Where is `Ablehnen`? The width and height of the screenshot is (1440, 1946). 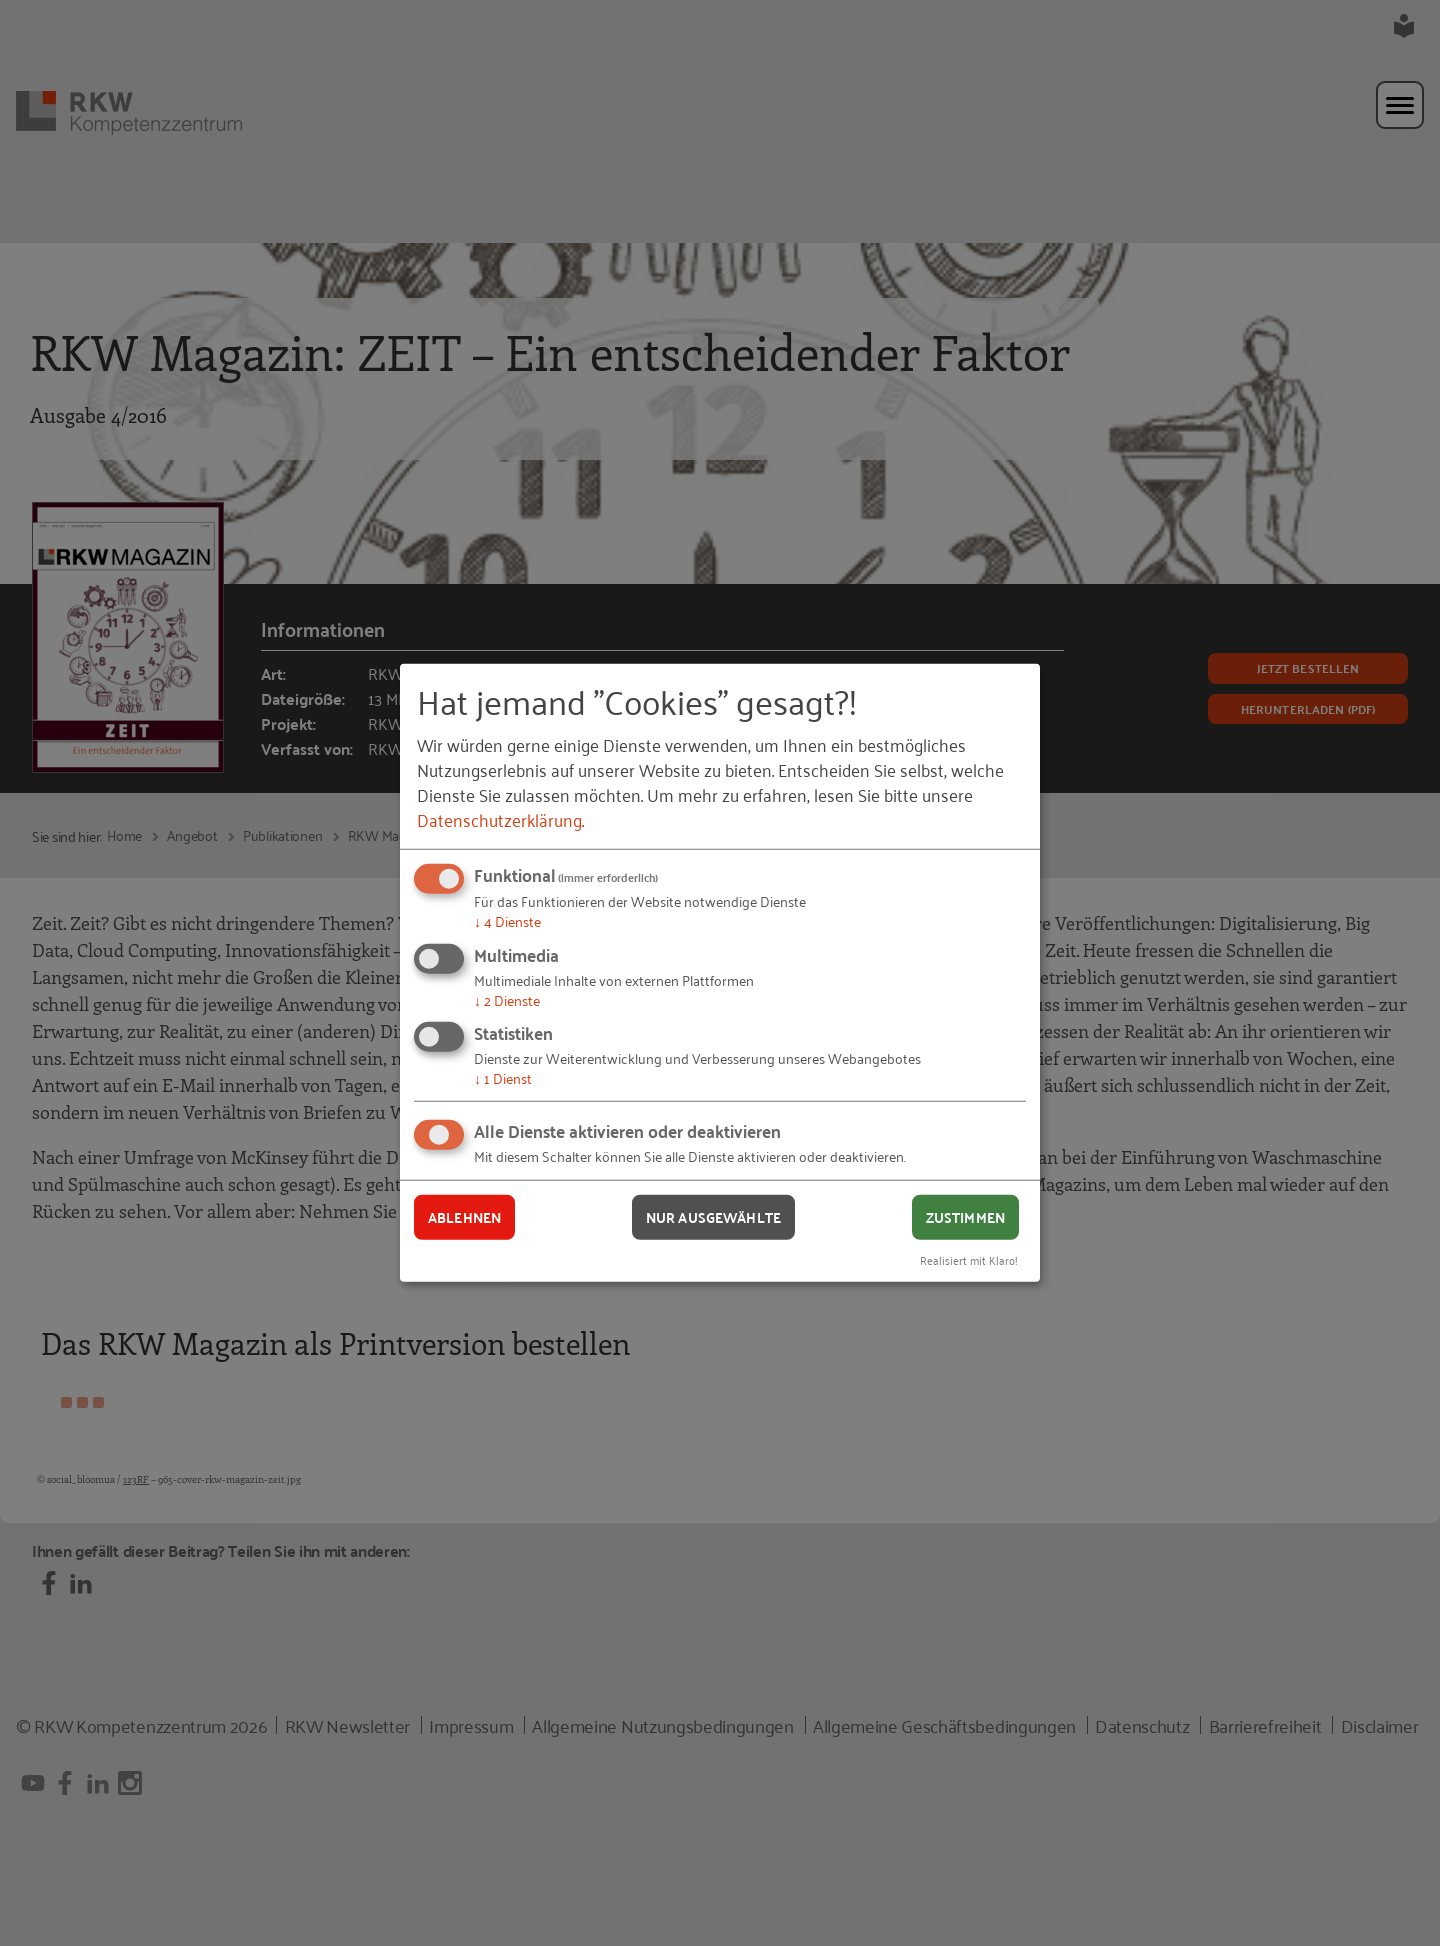 Ablehnen is located at coordinates (464, 1217).